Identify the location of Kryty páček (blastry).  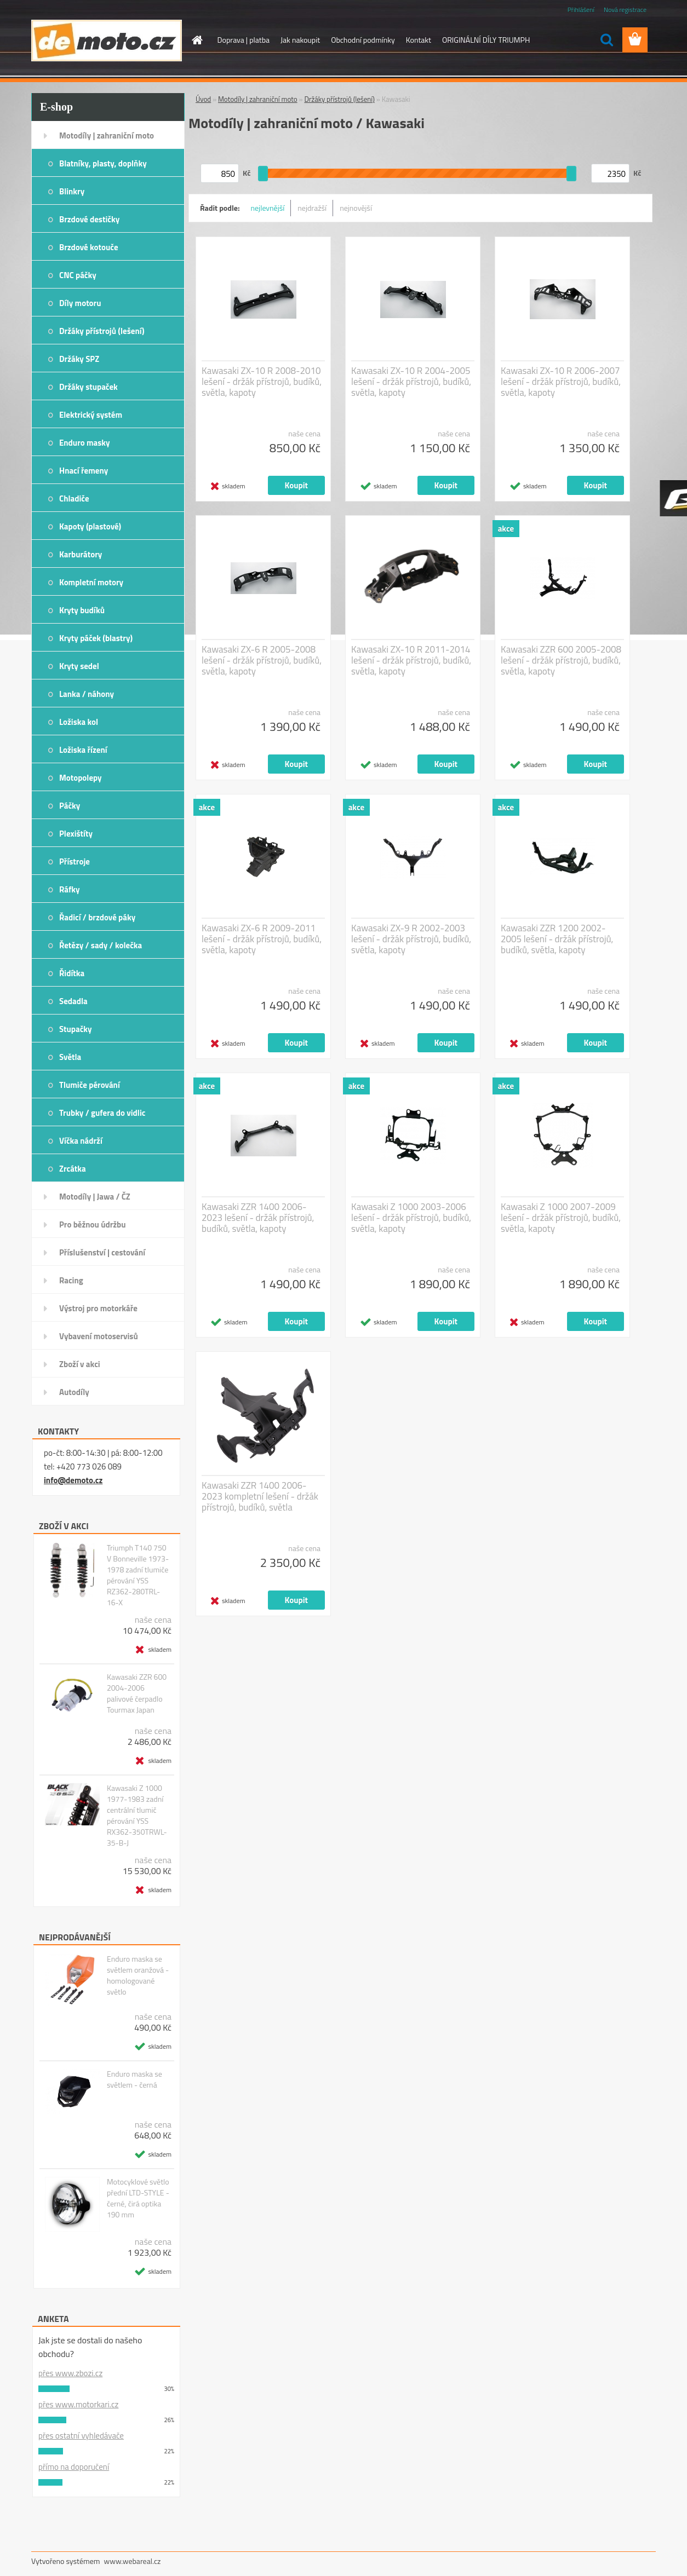
(96, 638).